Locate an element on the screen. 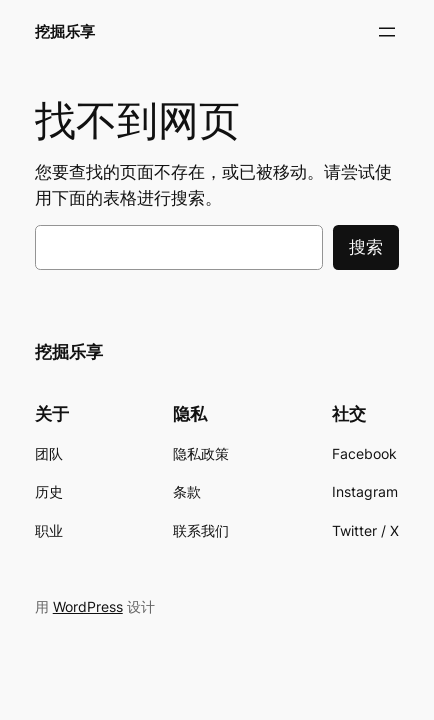 The height and width of the screenshot is (720, 434). [打开菜单] is located at coordinates (387, 32).